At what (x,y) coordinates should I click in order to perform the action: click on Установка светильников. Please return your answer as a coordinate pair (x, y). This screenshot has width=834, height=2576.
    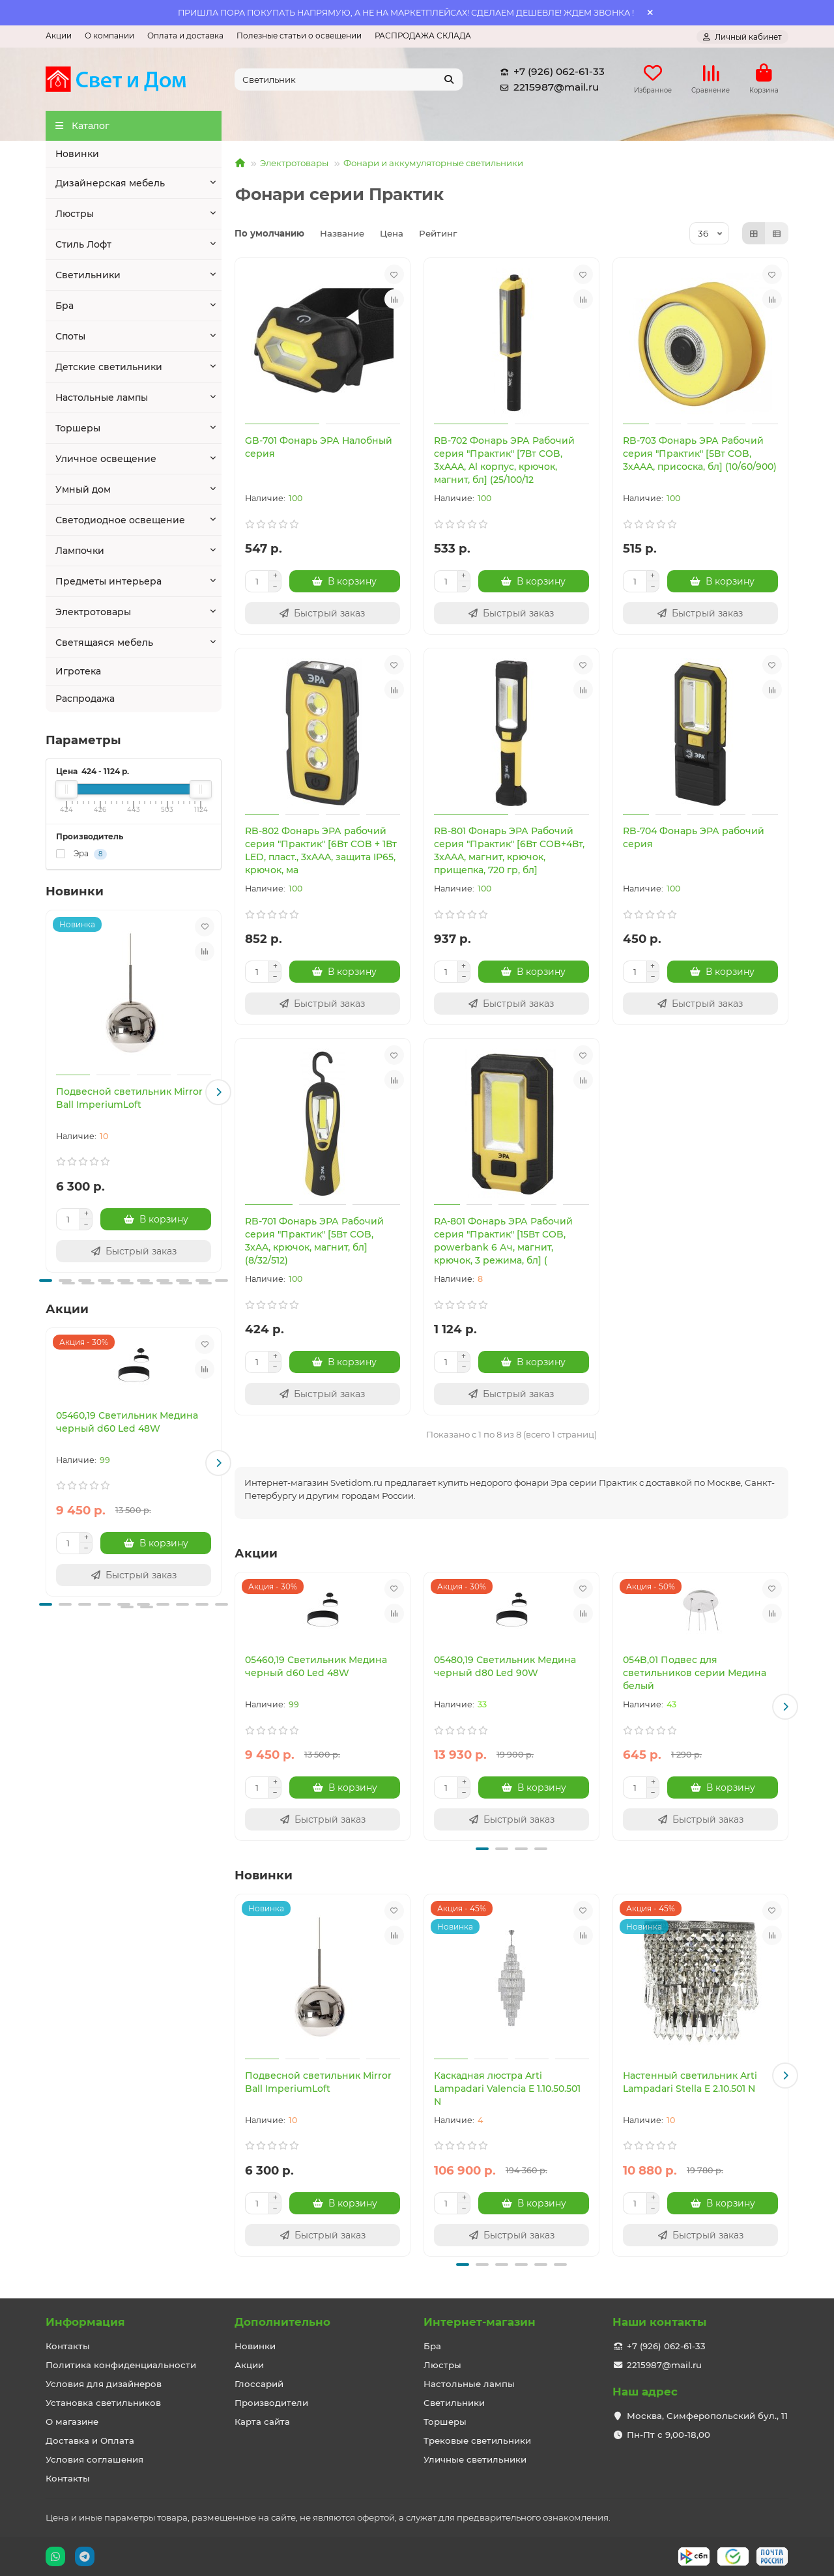
    Looking at the image, I should click on (103, 2402).